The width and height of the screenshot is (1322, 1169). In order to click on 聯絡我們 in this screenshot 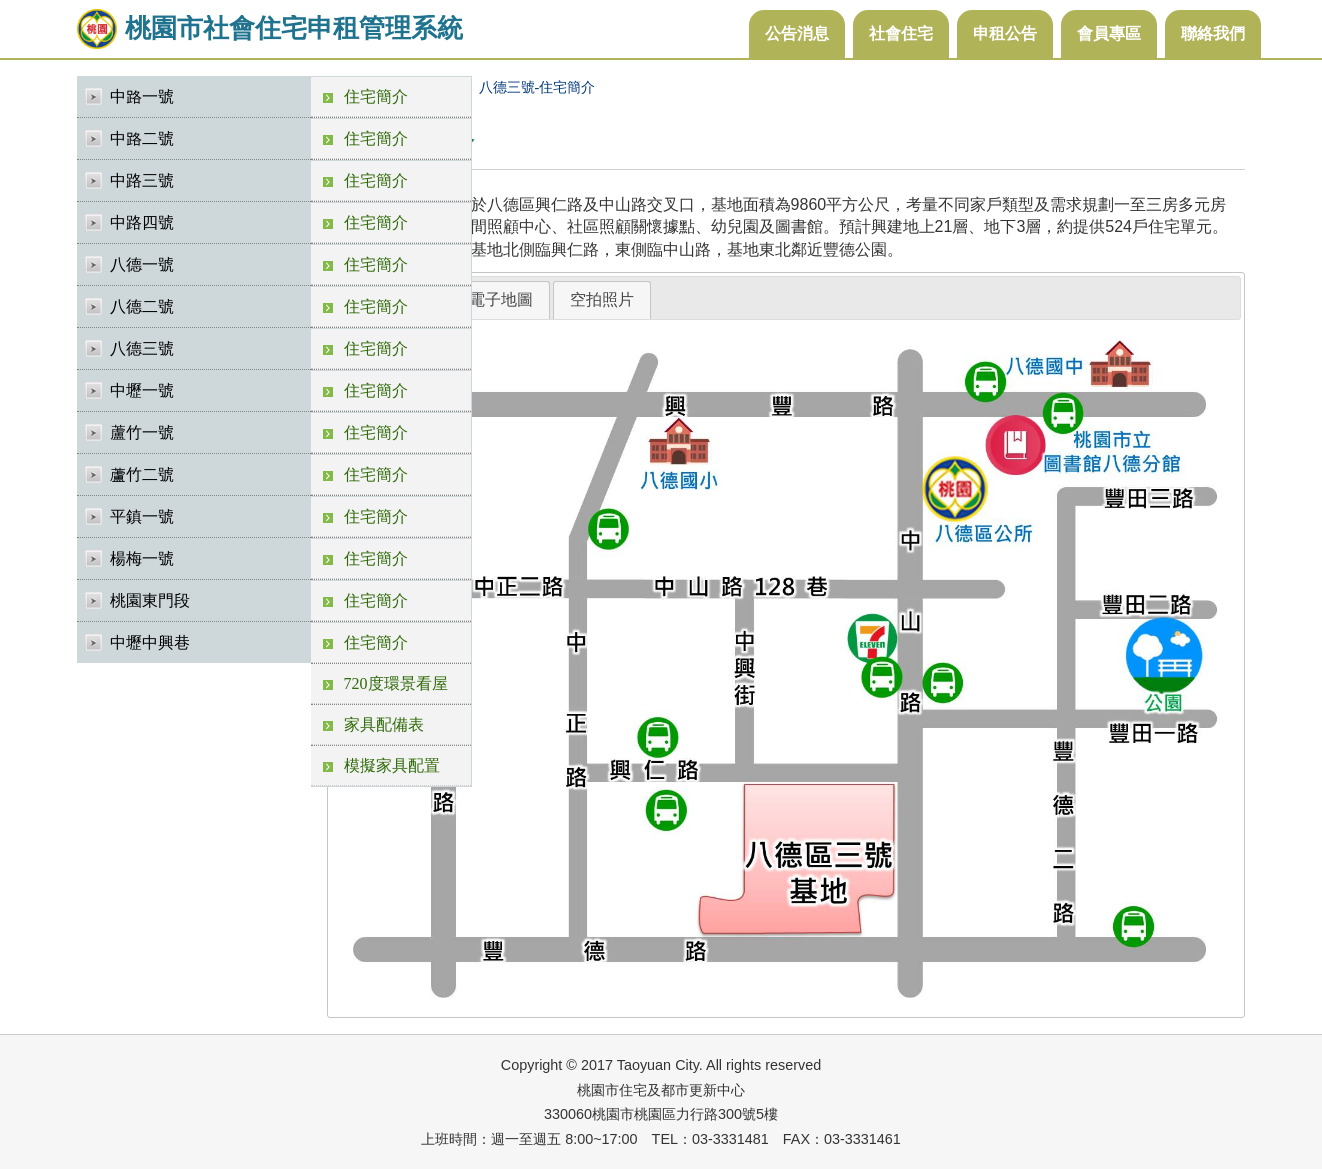, I will do `click(1213, 33)`.